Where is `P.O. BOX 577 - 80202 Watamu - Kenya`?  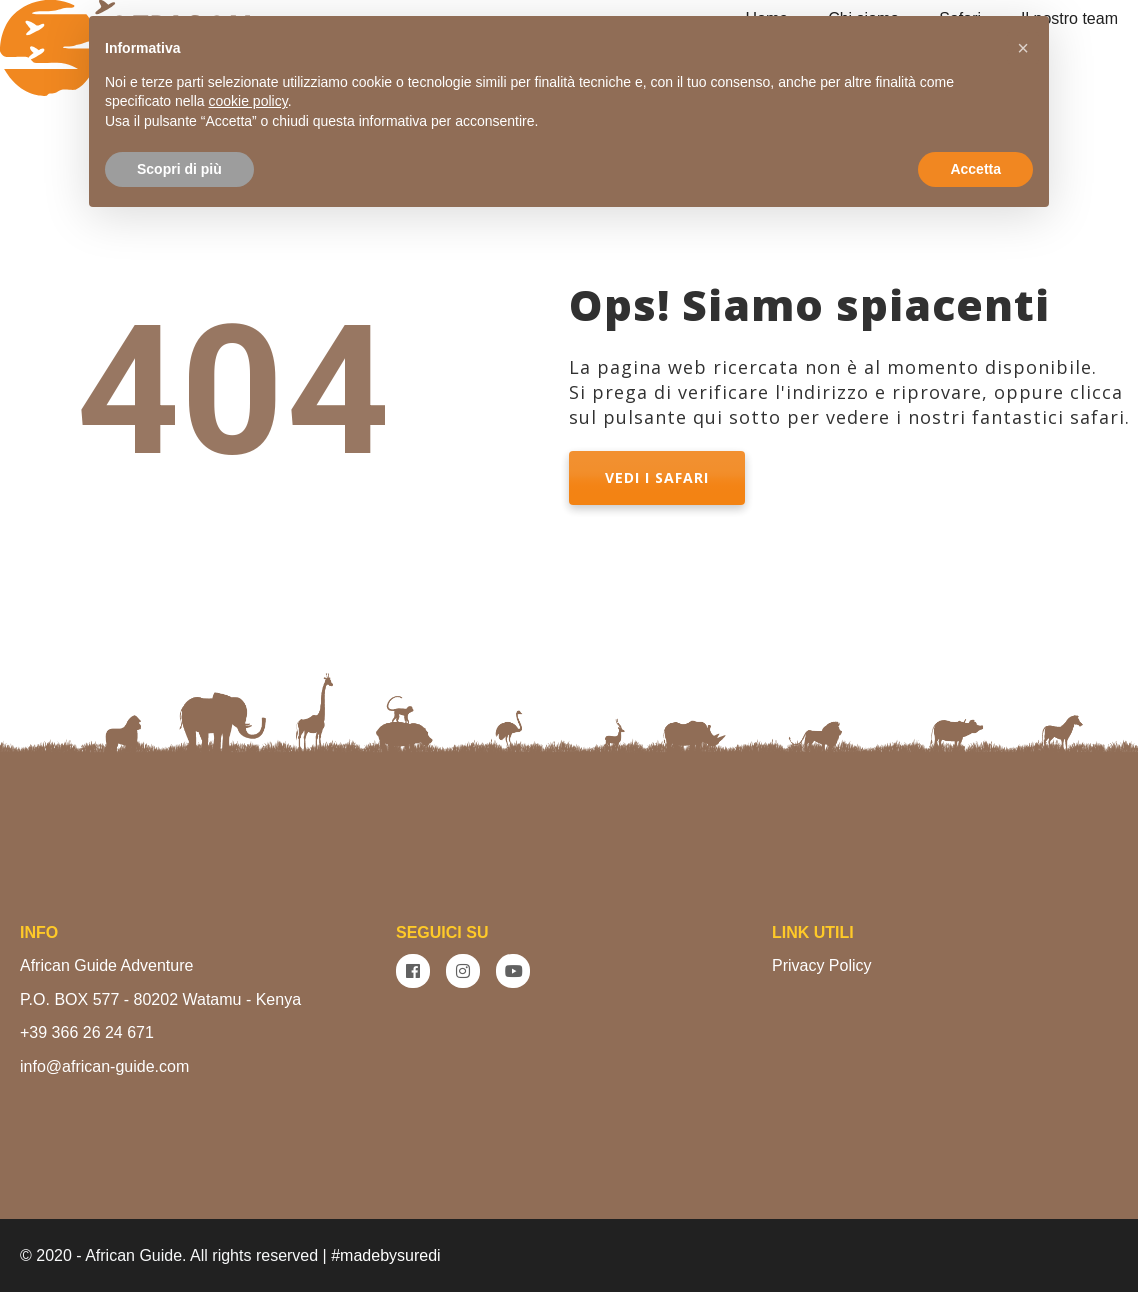 P.O. BOX 577 - 80202 Watamu - Kenya is located at coordinates (160, 999).